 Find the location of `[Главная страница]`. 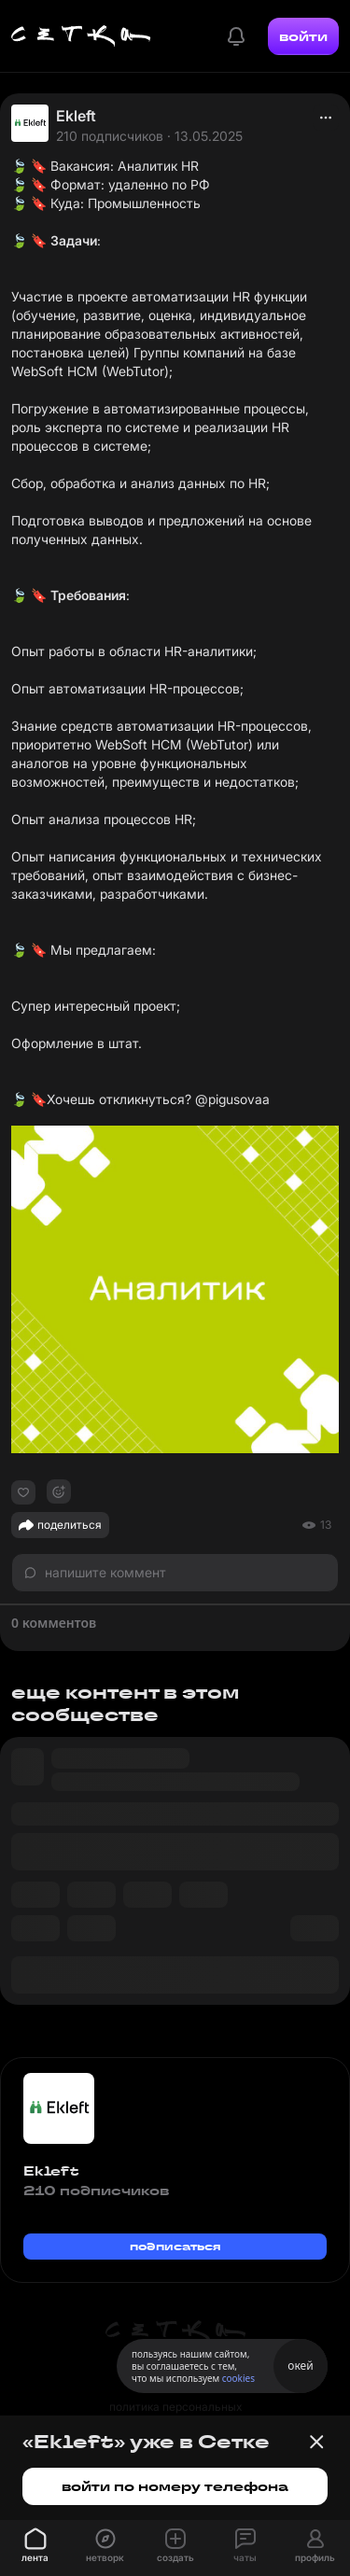

[Главная страница] is located at coordinates (81, 36).